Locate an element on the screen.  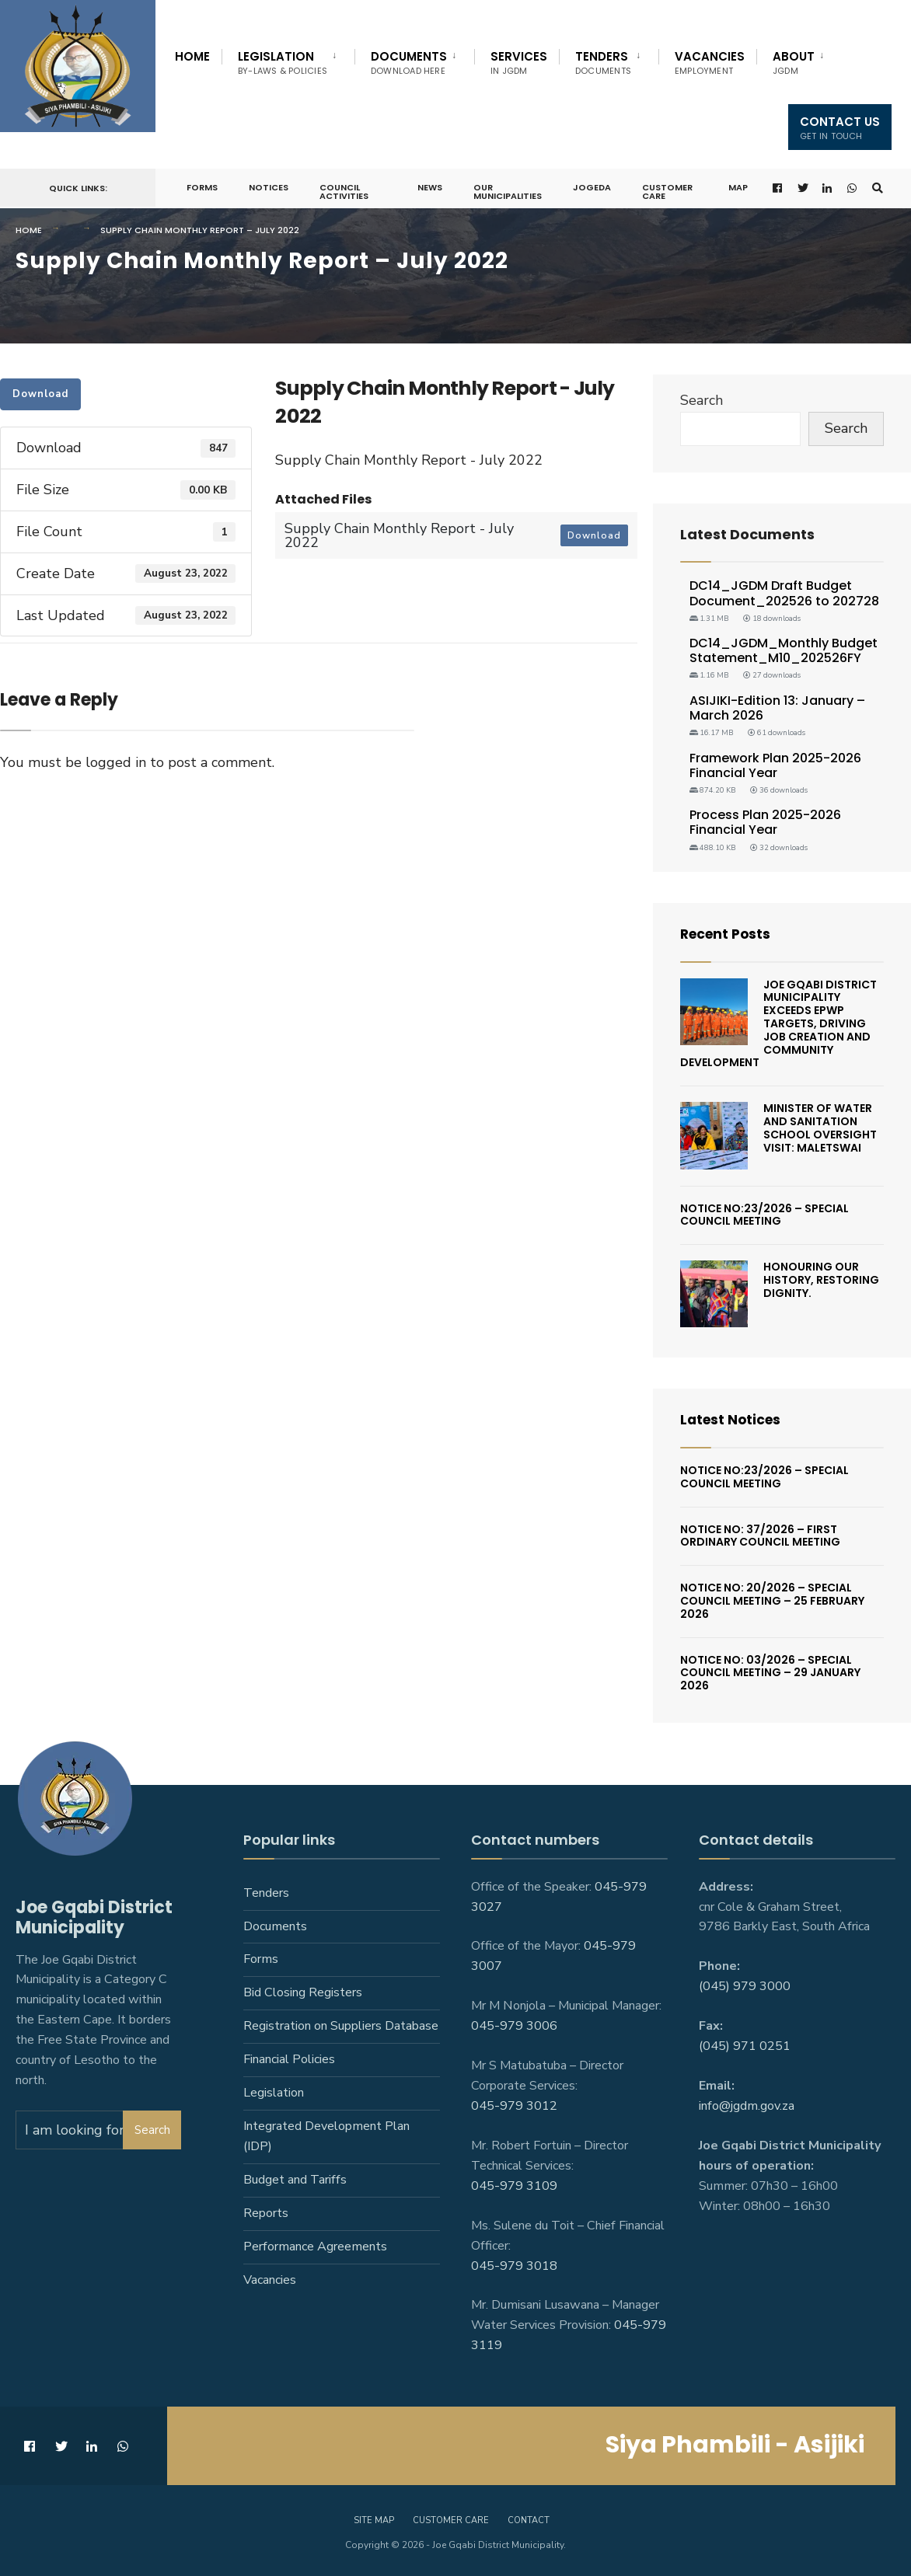
Honouring Our History, Restoring Dignity. is located at coordinates (821, 1280).